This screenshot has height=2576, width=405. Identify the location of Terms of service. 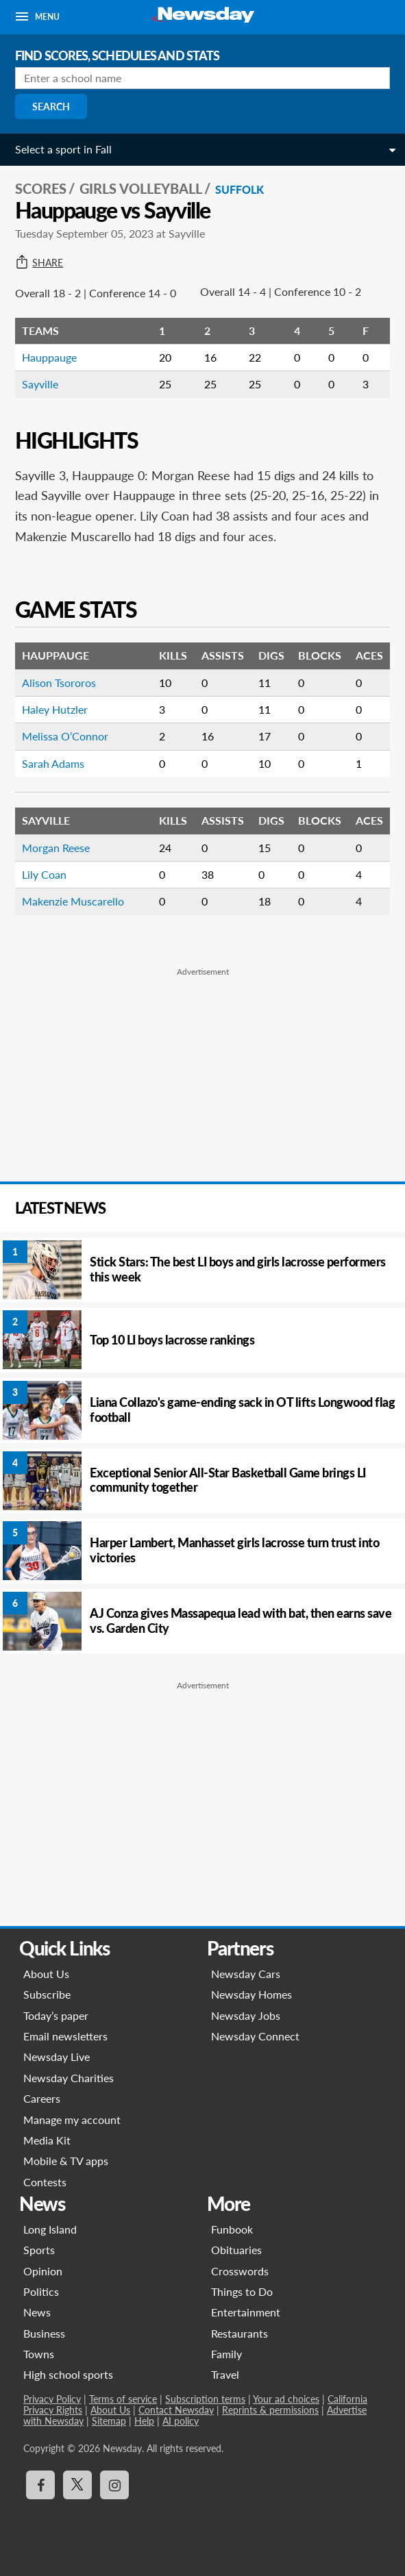
(123, 2399).